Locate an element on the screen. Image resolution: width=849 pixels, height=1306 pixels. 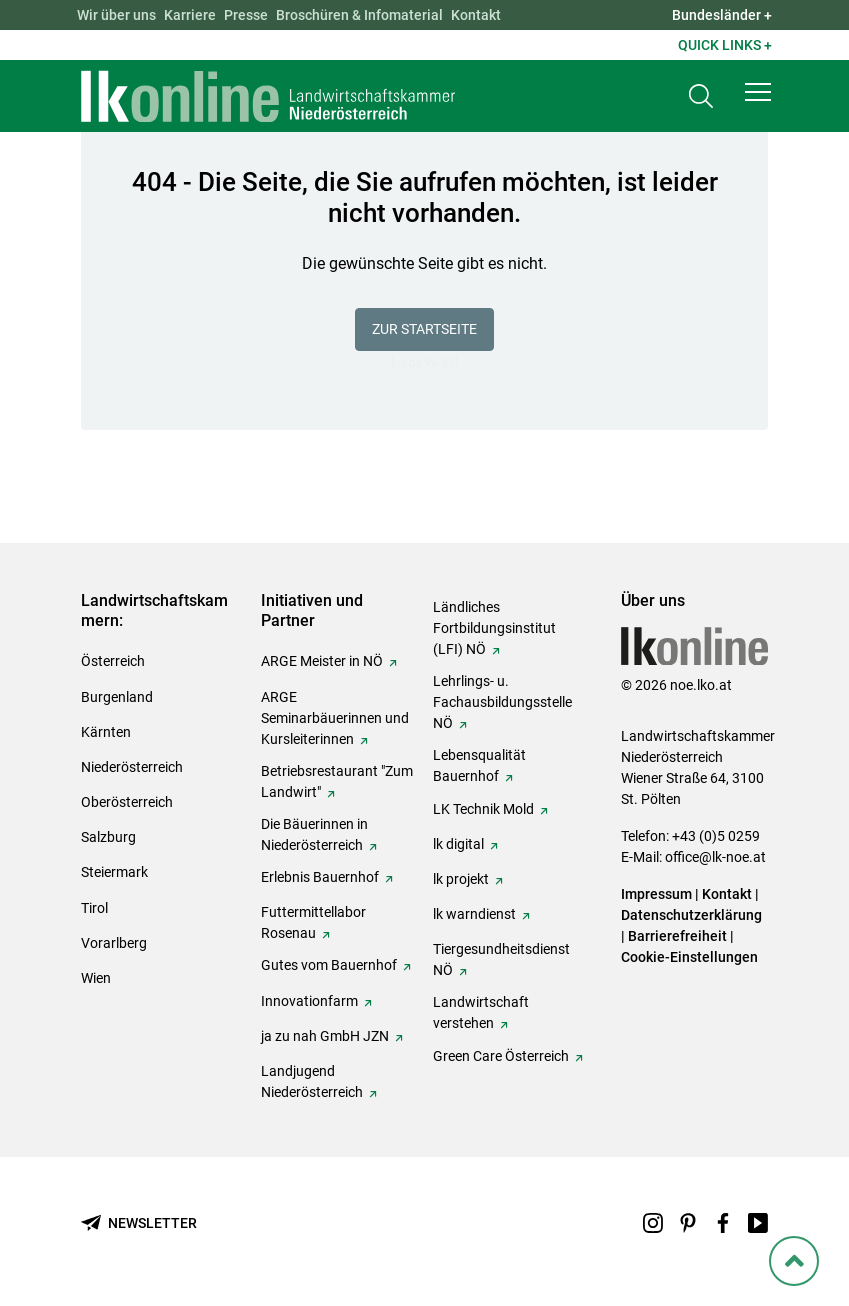
Wien is located at coordinates (96, 978).